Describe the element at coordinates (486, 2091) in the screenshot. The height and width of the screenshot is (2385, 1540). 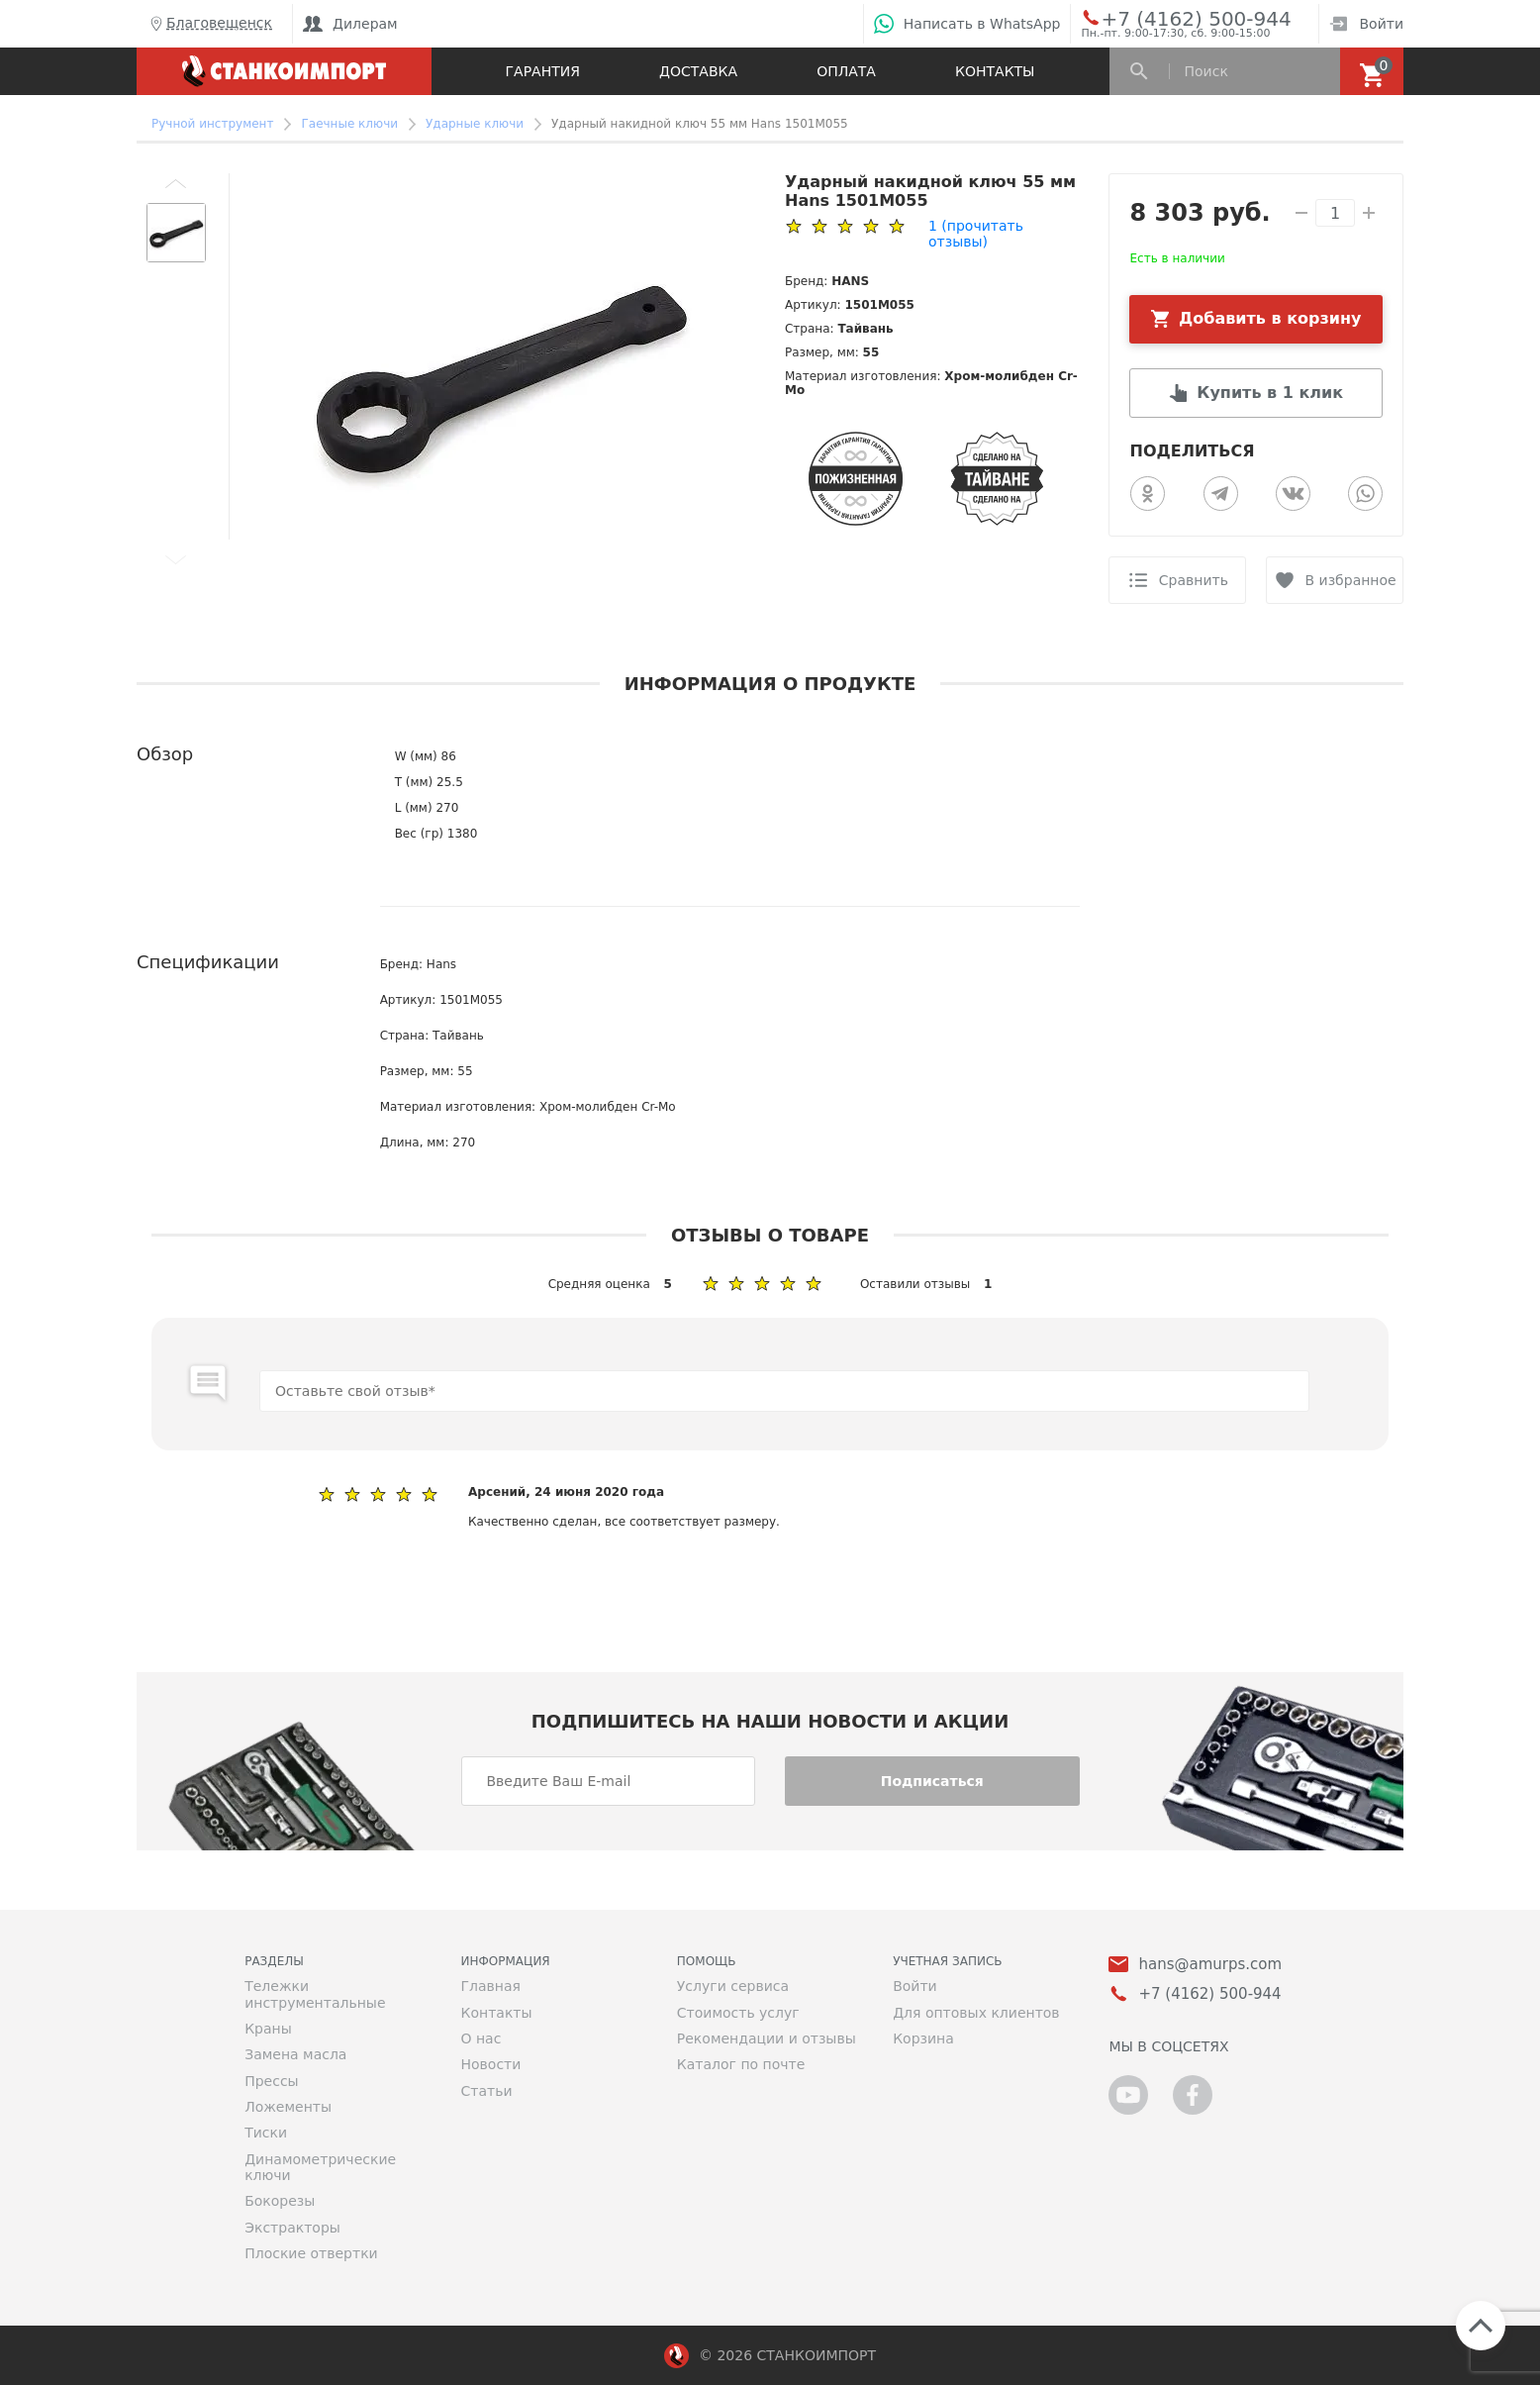
I see `Статьи` at that location.